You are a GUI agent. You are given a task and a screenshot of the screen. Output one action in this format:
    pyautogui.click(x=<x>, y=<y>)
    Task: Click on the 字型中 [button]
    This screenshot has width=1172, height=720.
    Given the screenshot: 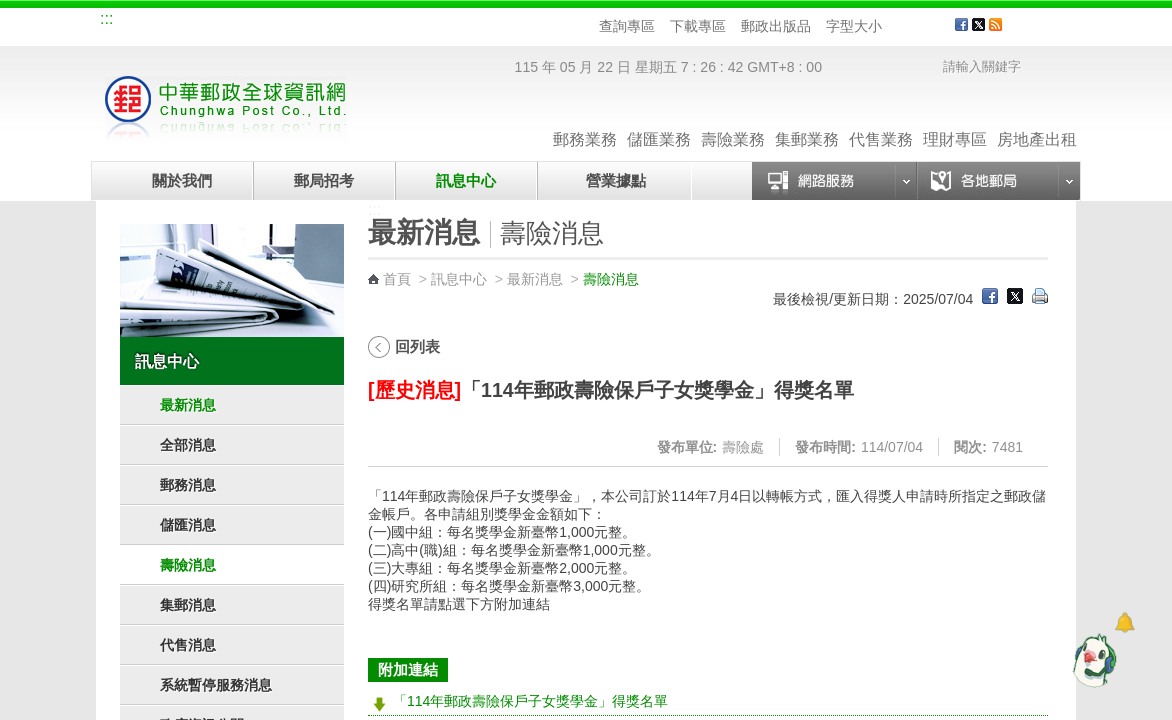 What is the action you would take?
    pyautogui.click(x=913, y=26)
    